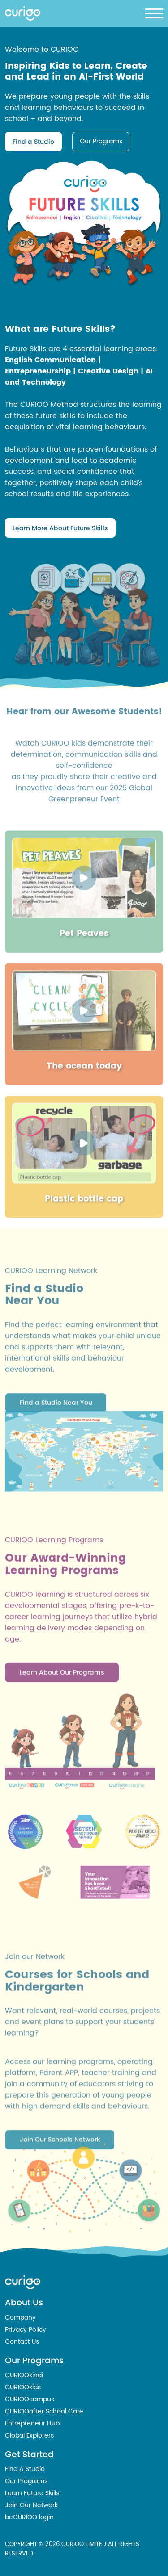 This screenshot has width=168, height=2576. I want to click on Company, so click(20, 2317).